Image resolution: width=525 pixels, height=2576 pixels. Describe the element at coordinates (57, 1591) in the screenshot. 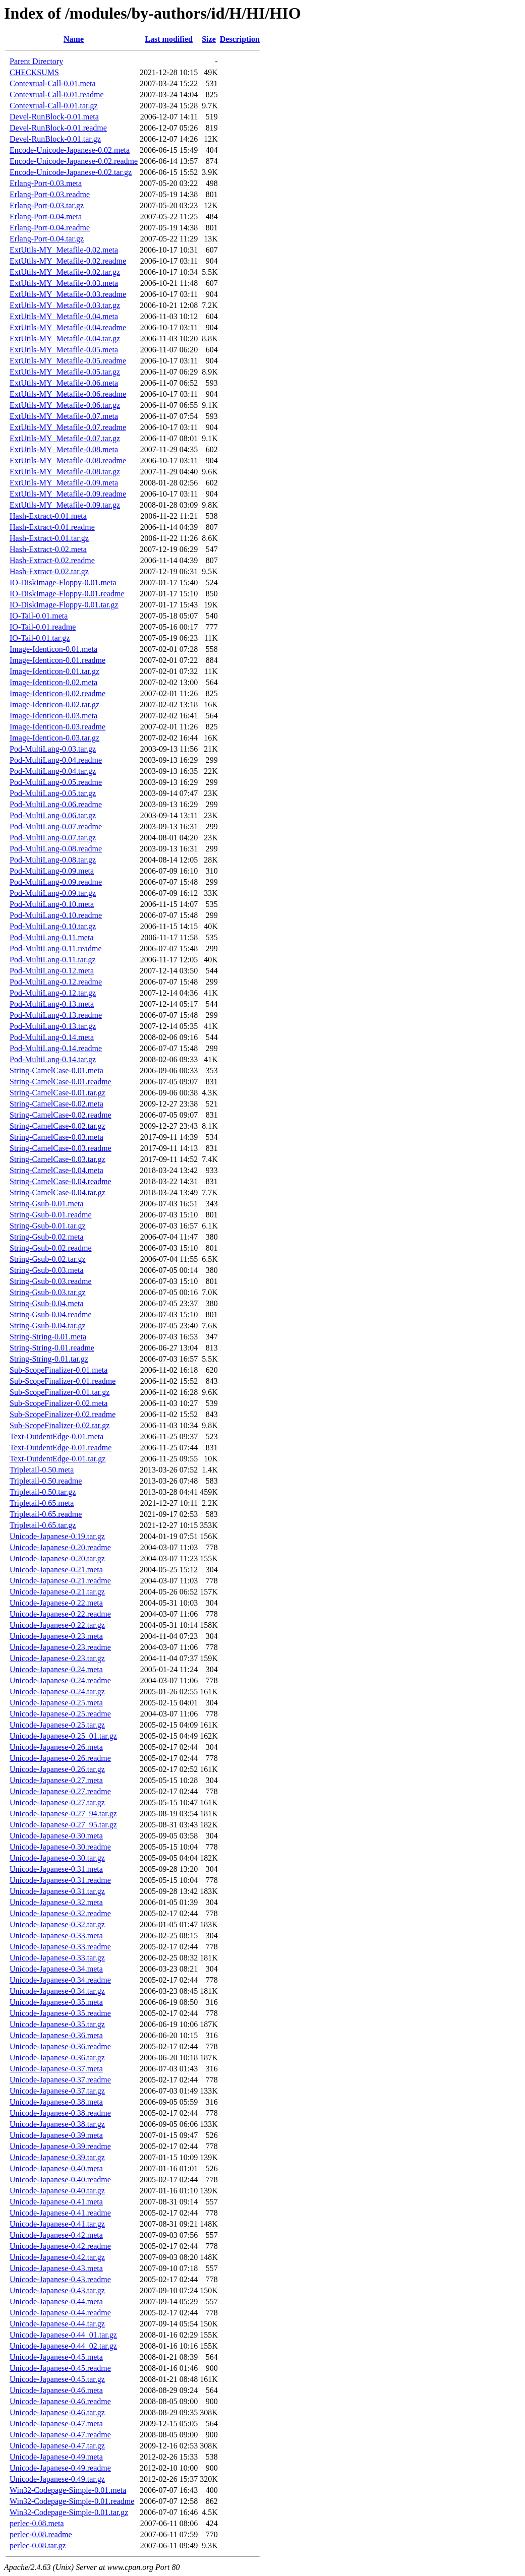

I see `Unicode-Japanese-0.21.tar.gz` at that location.